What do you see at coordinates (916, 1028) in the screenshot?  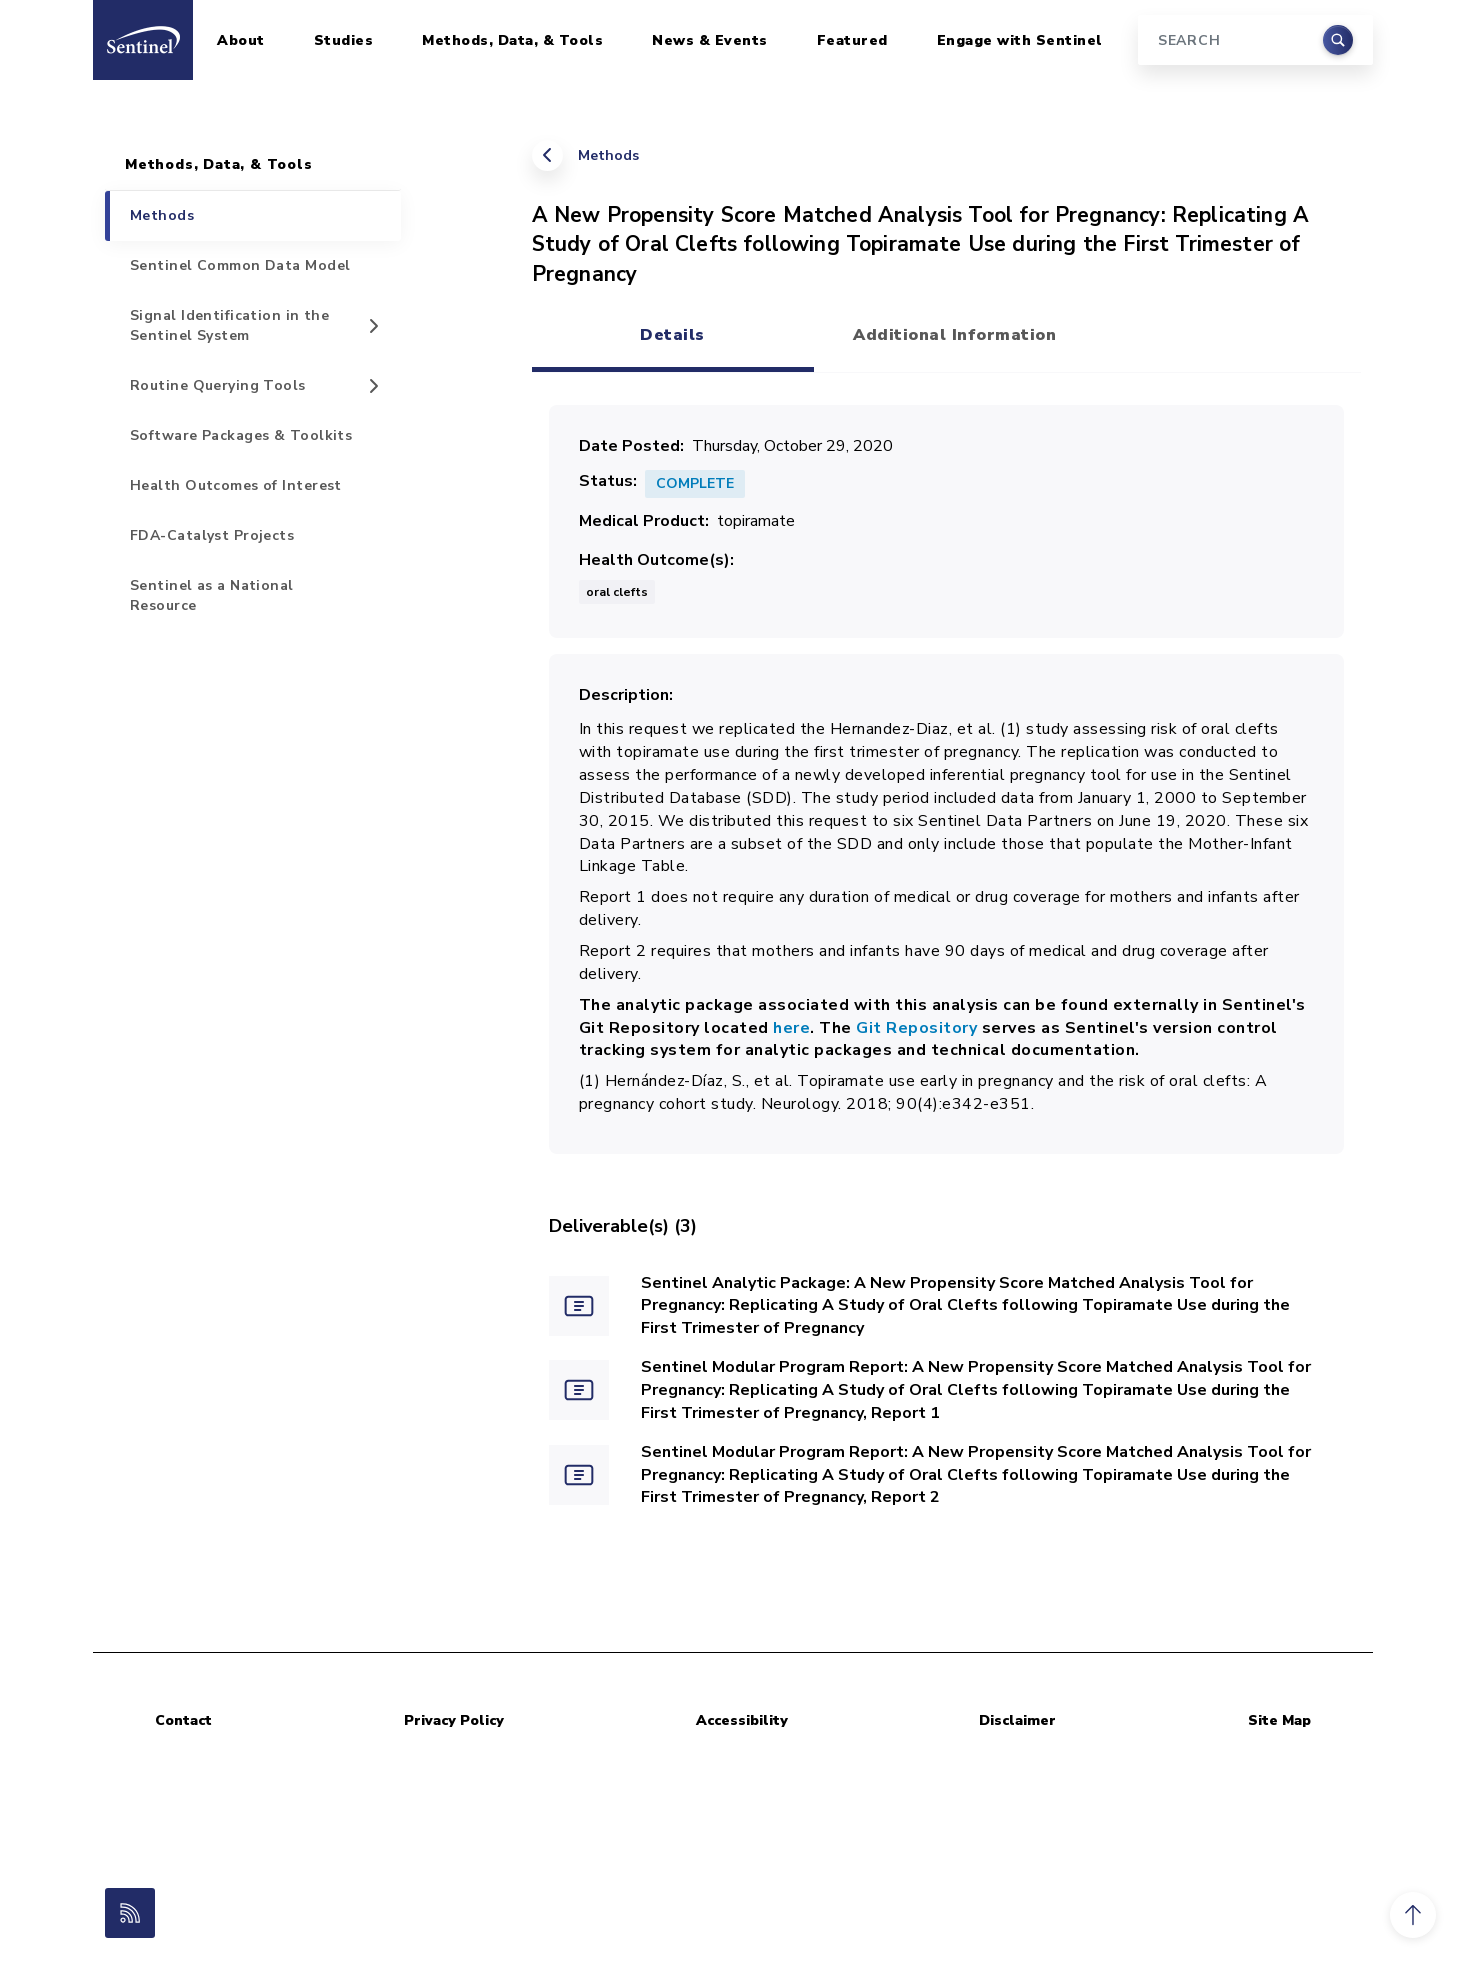 I see `Git Repository` at bounding box center [916, 1028].